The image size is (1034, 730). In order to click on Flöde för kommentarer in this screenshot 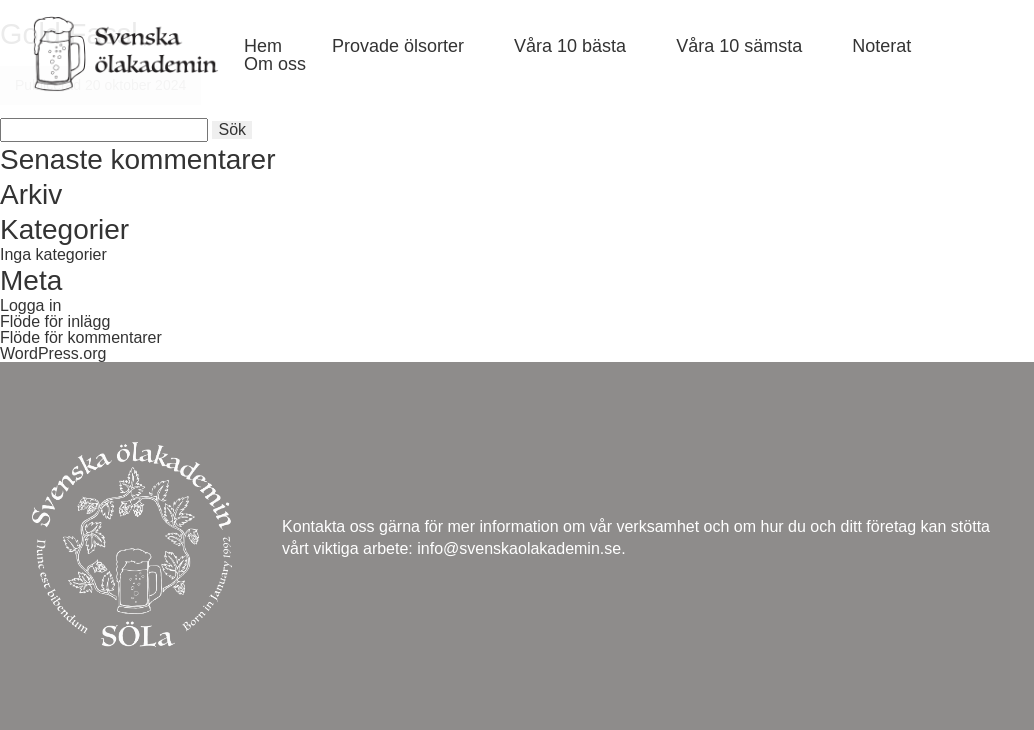, I will do `click(81, 337)`.